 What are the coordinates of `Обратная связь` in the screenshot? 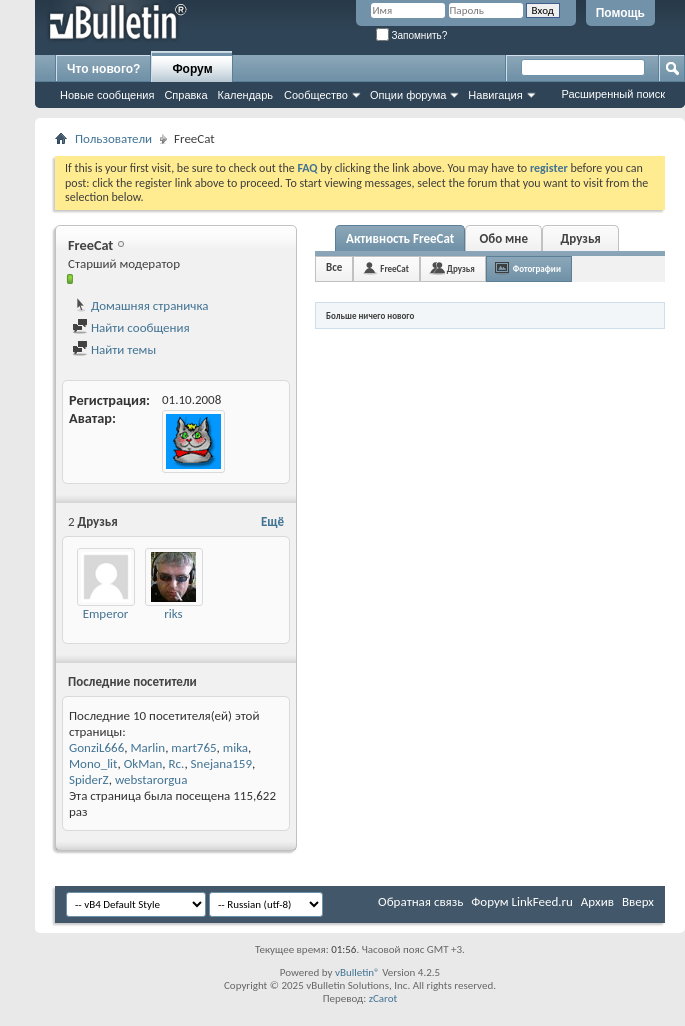 It's located at (420, 901).